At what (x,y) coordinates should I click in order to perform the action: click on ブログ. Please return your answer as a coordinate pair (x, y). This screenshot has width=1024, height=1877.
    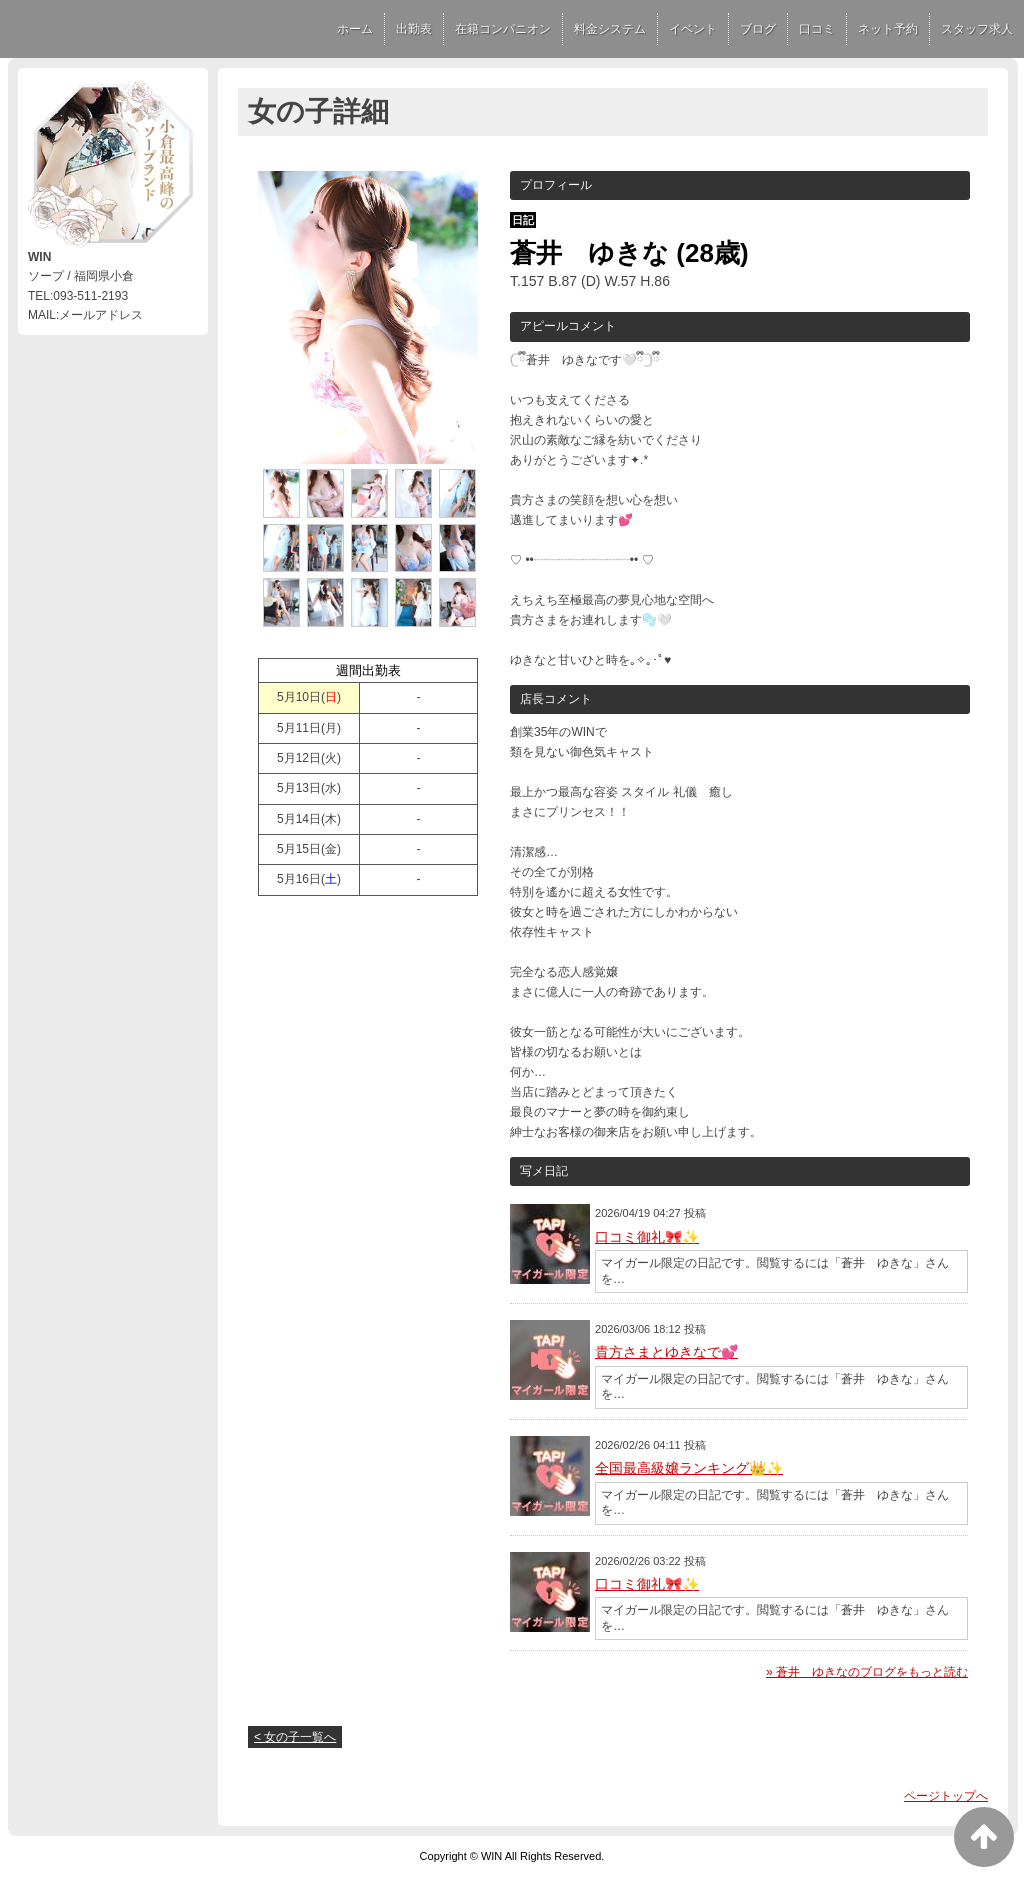
    Looking at the image, I should click on (758, 29).